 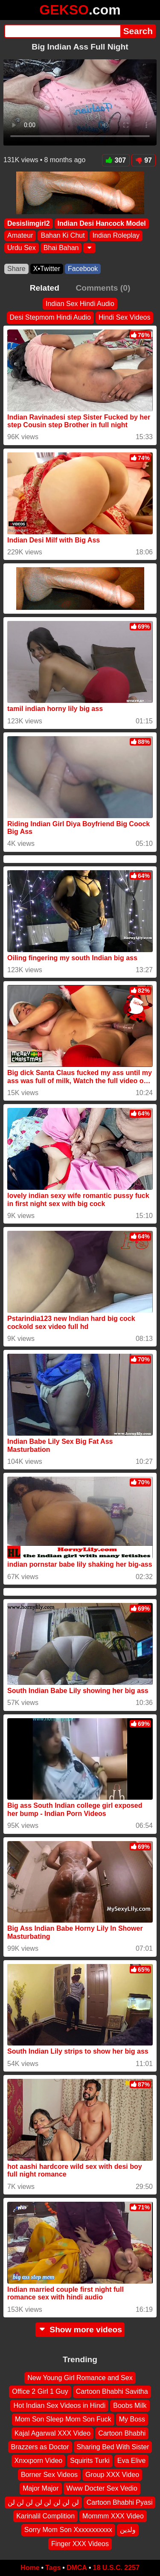 I want to click on 18 U.S.C. 2257, so click(x=116, y=2567).